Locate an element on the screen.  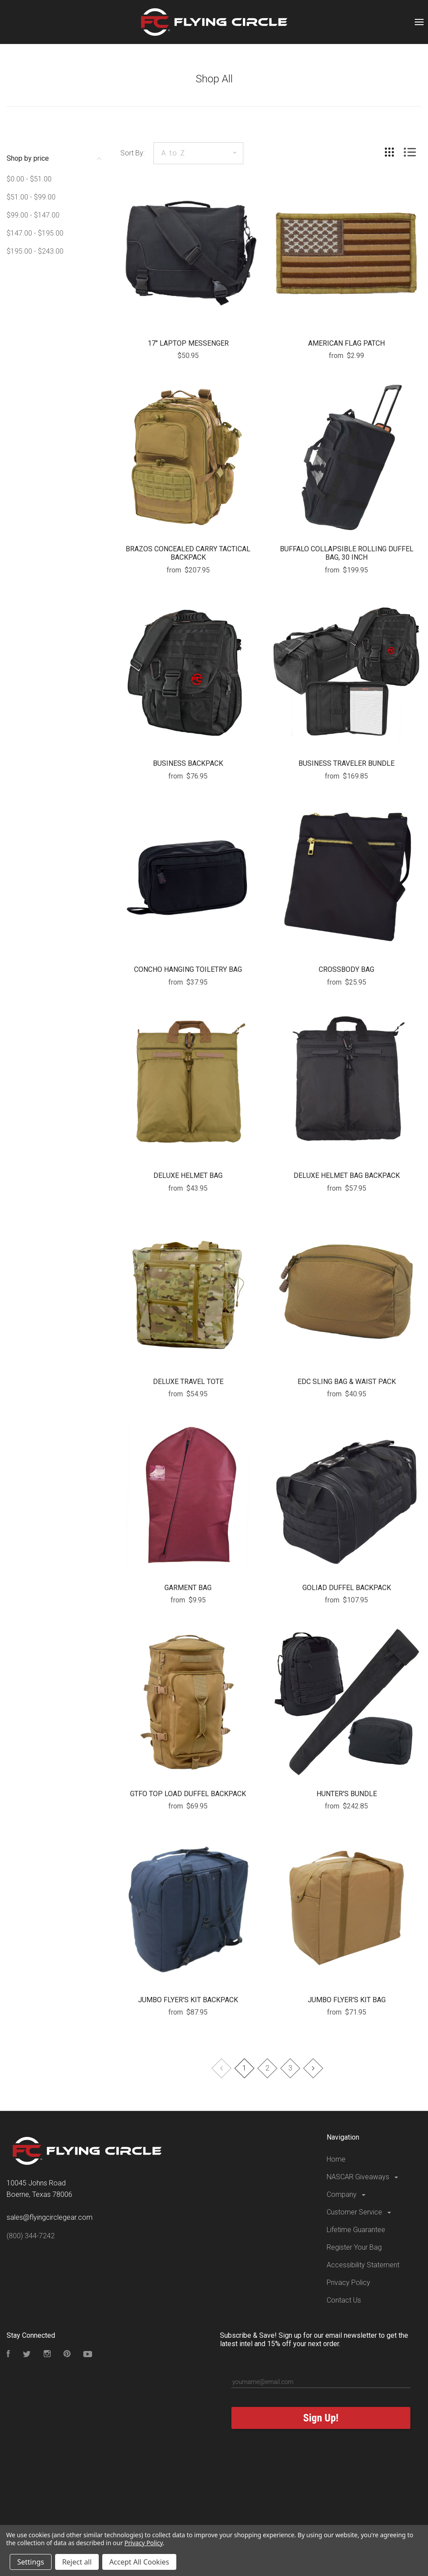
$51.00 - $99.00 is located at coordinates (31, 197).